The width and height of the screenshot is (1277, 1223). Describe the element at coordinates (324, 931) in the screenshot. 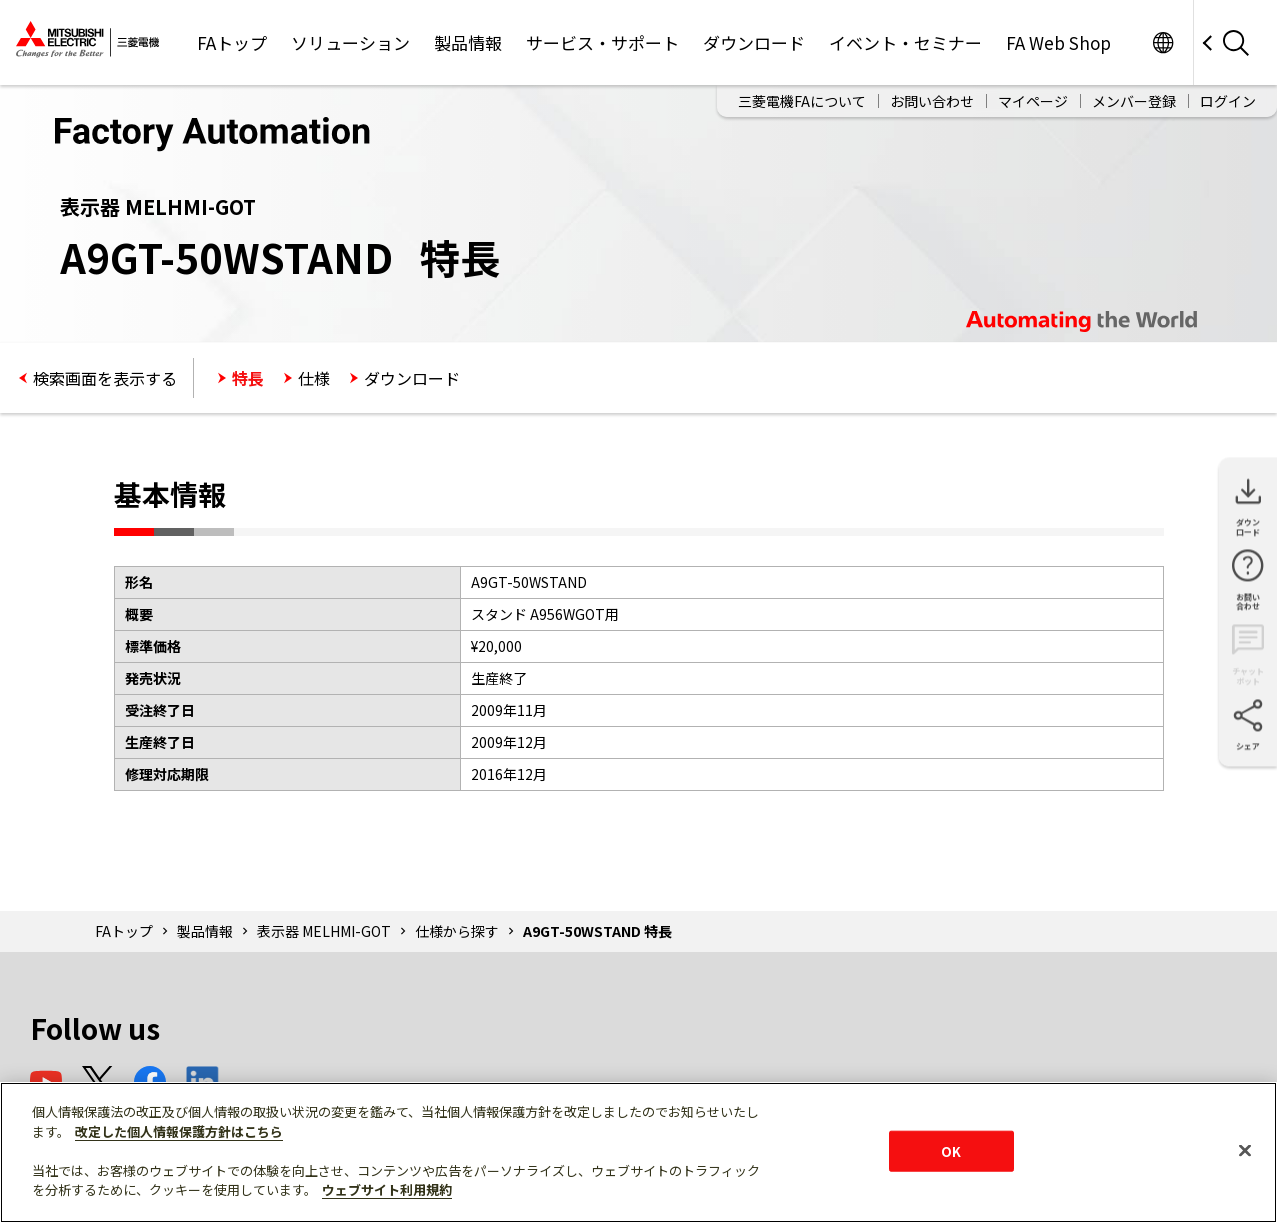

I see `表示器 MELHMI-GOT` at that location.